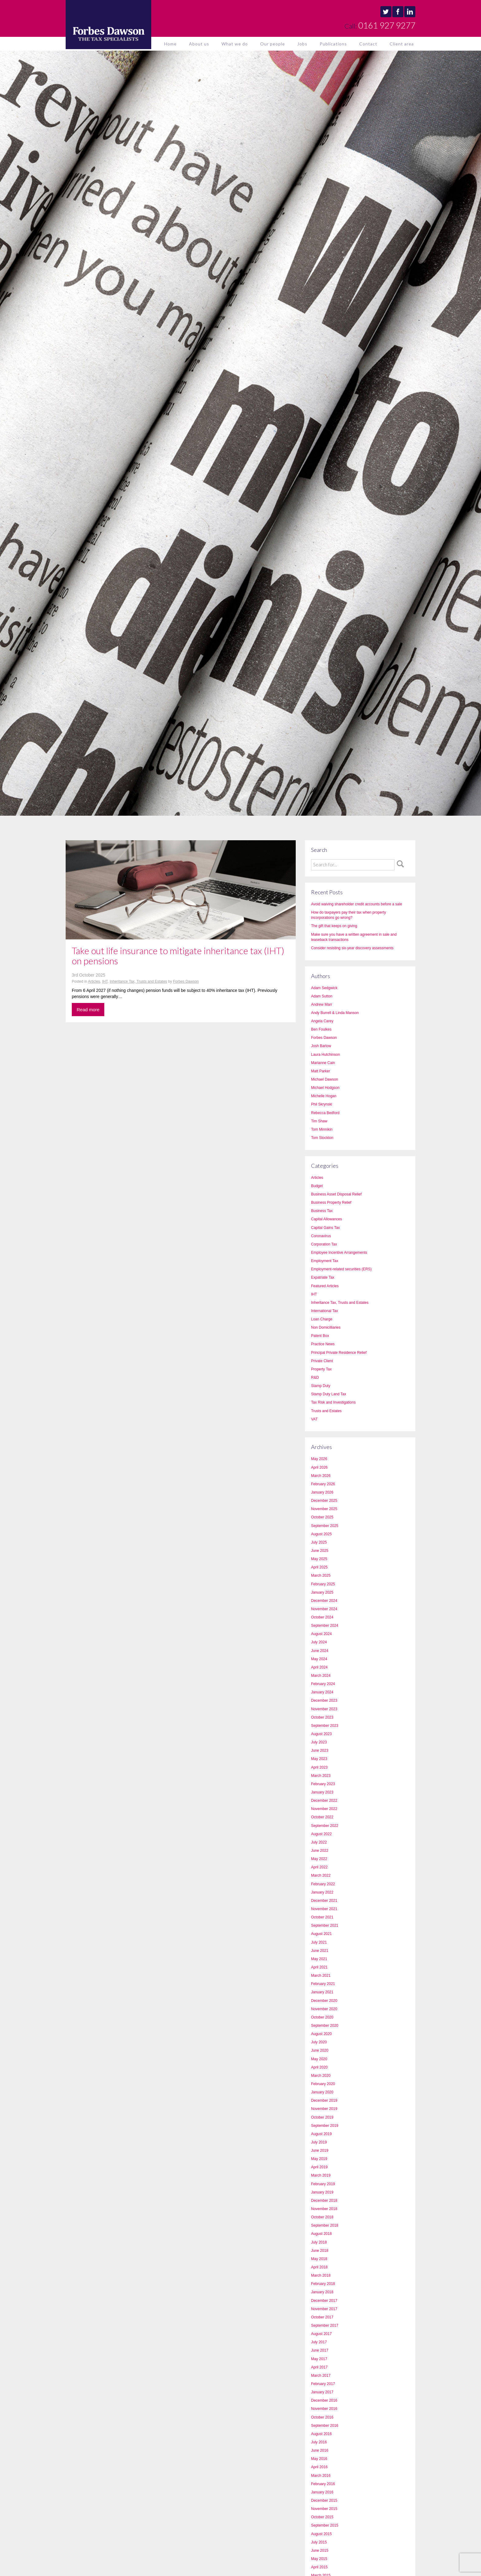 This screenshot has width=481, height=2576. I want to click on The gift that keeps on giving, so click(334, 926).